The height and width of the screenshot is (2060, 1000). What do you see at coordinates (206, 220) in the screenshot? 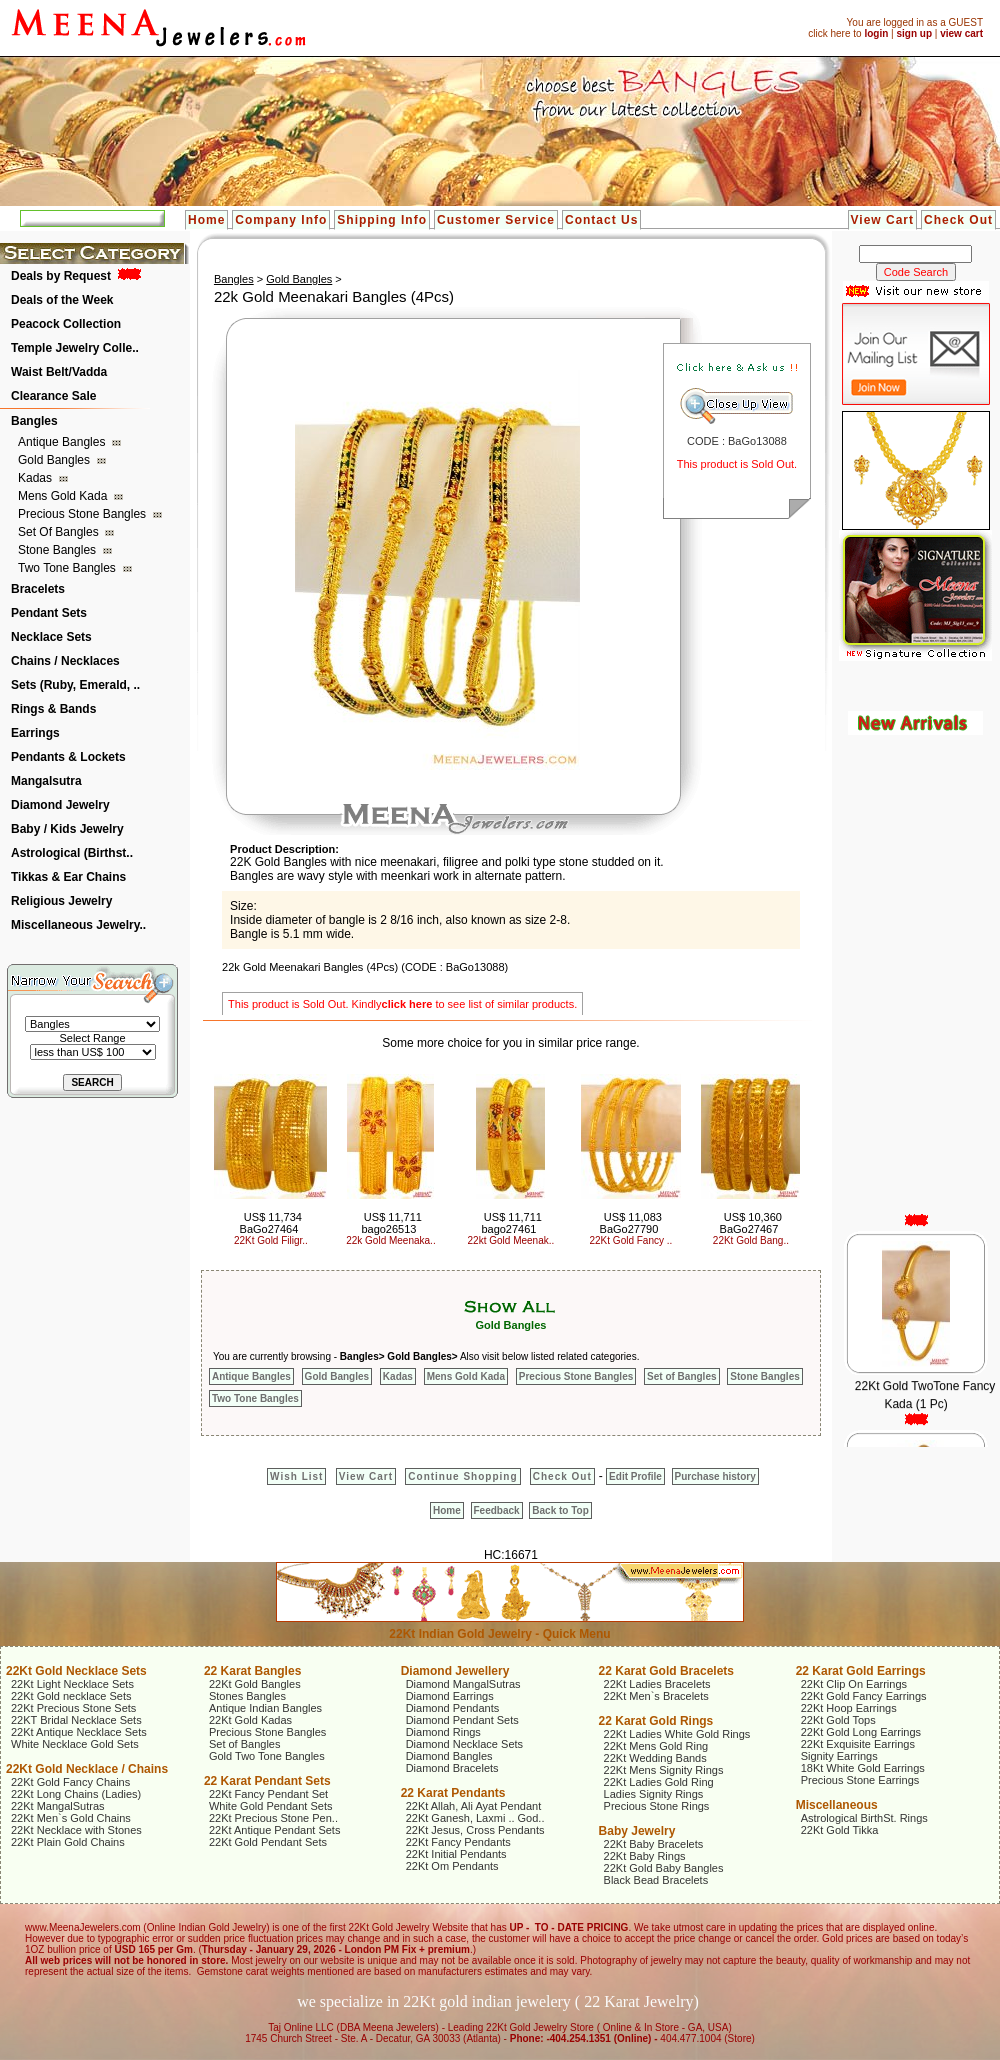
I see `Home` at bounding box center [206, 220].